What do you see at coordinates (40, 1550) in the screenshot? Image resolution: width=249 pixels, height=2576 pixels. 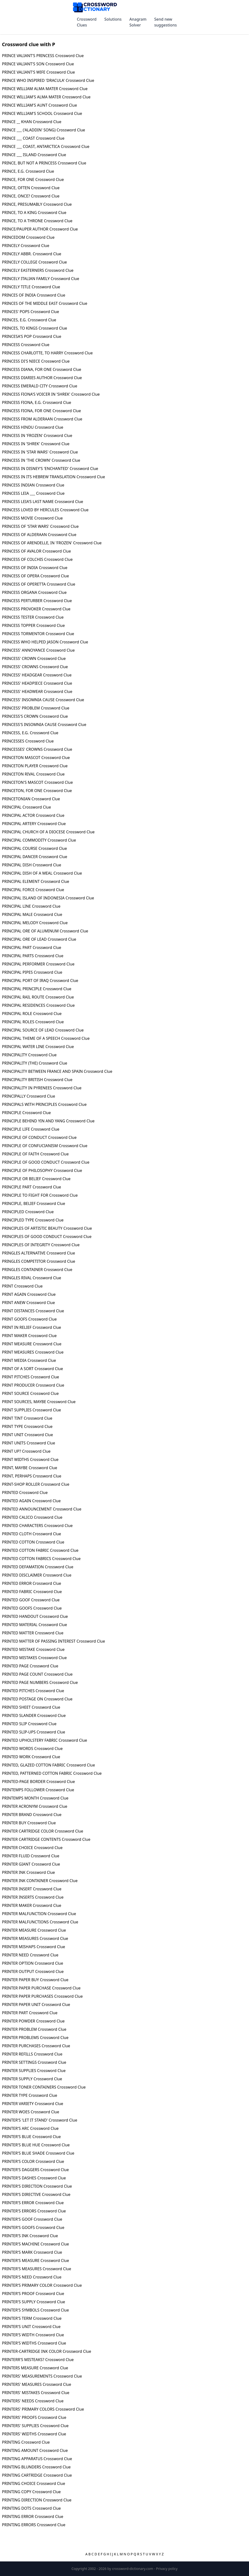 I see `PRINTED COTTON FABRIC Crossword Clue` at bounding box center [40, 1550].